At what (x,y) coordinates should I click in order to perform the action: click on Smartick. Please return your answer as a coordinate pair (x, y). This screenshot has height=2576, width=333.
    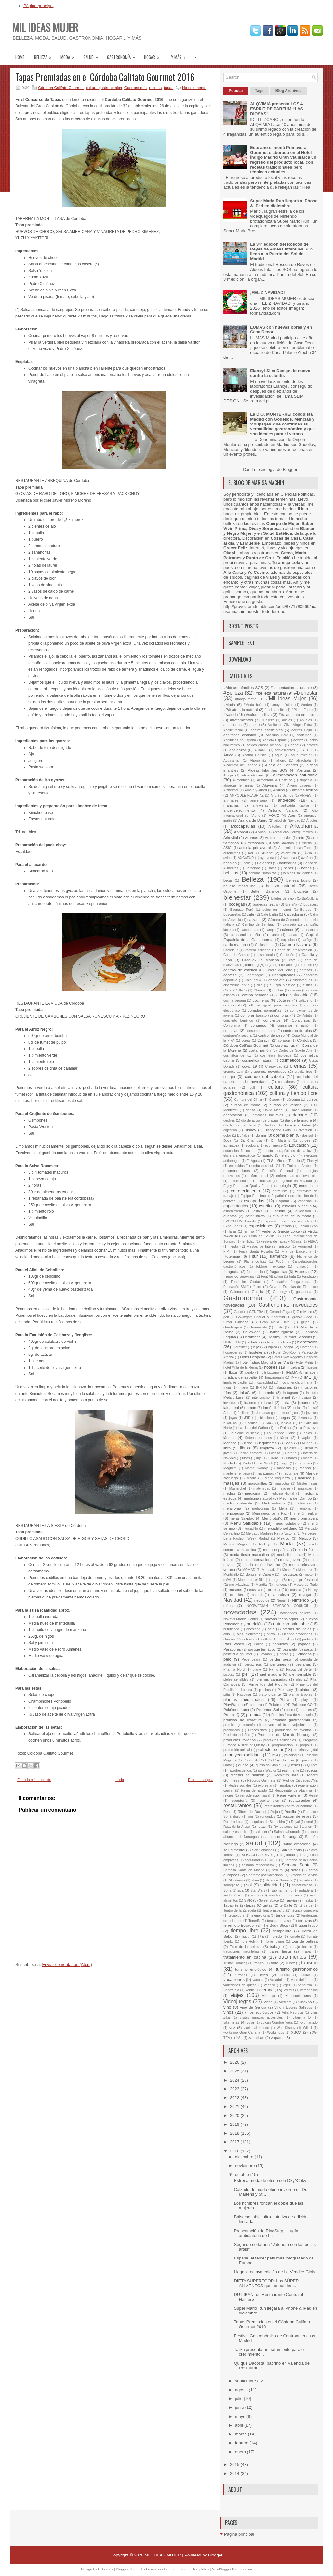
    Looking at the image, I should click on (305, 1880).